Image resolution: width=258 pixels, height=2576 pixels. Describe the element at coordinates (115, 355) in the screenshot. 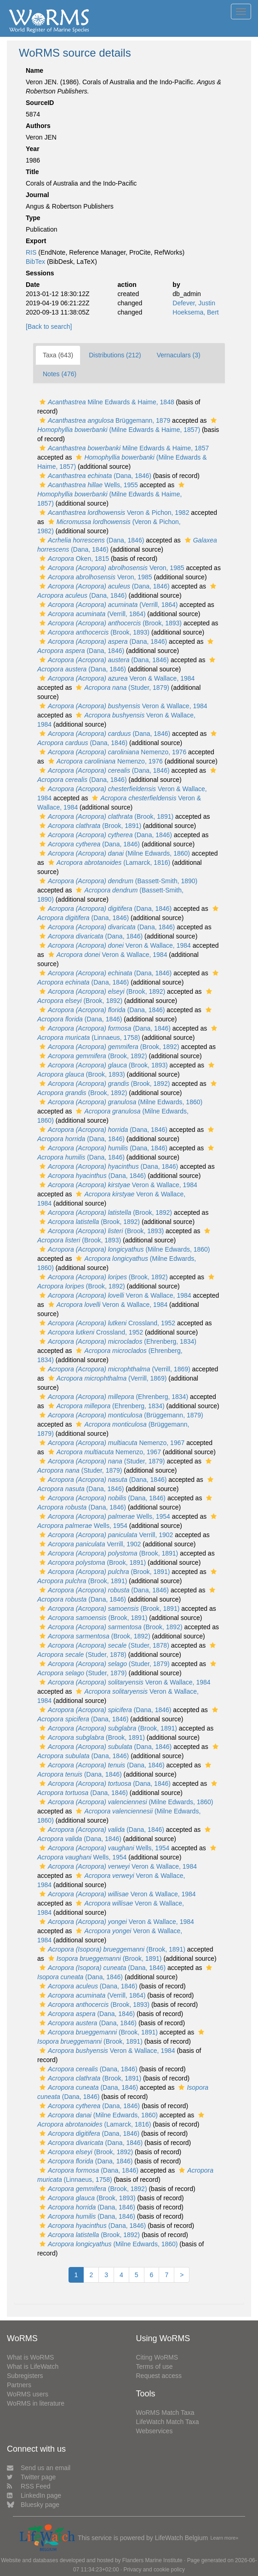

I see `Distributions (212)` at that location.